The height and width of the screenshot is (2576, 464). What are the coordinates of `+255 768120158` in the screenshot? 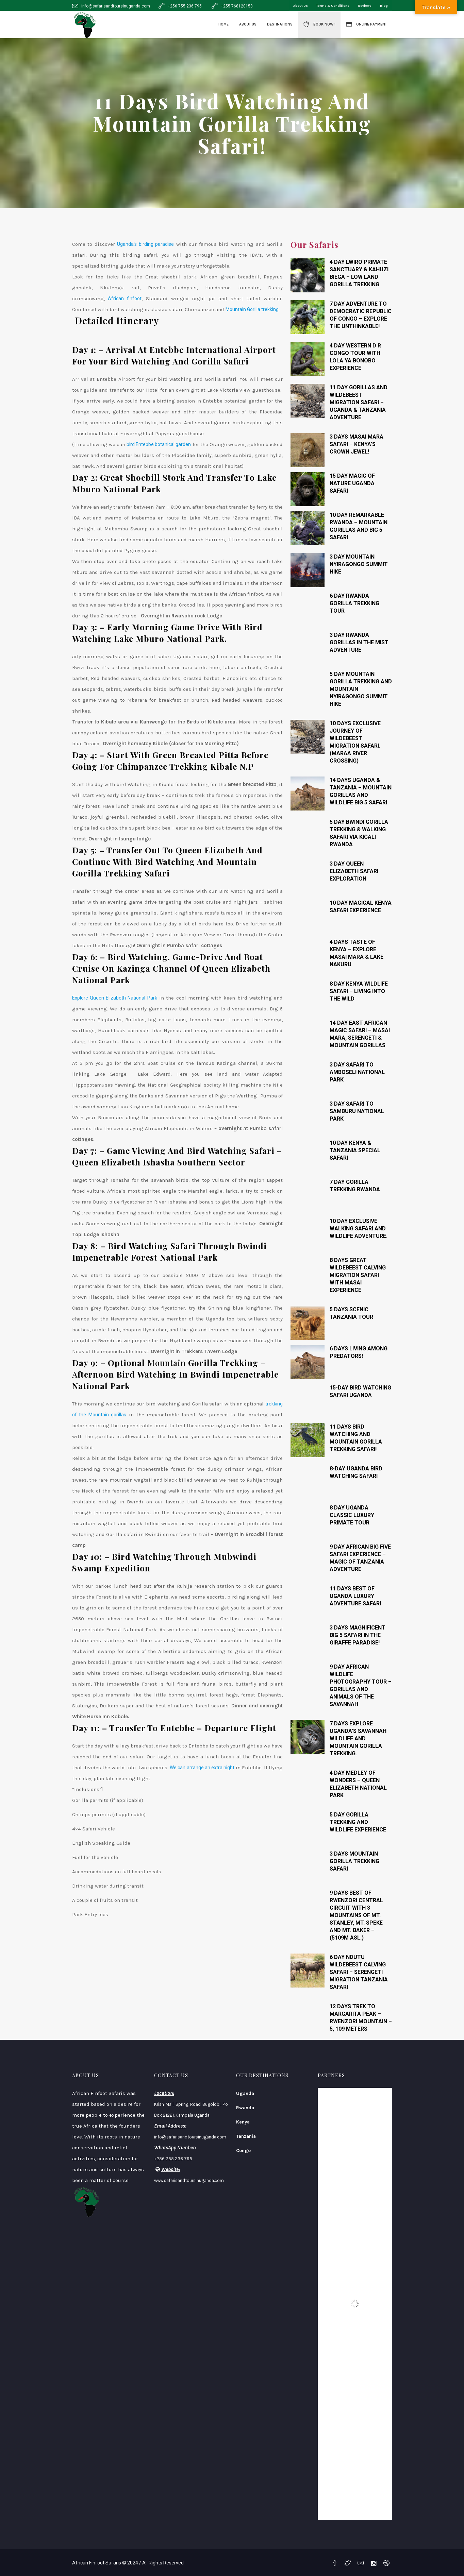 It's located at (237, 6).